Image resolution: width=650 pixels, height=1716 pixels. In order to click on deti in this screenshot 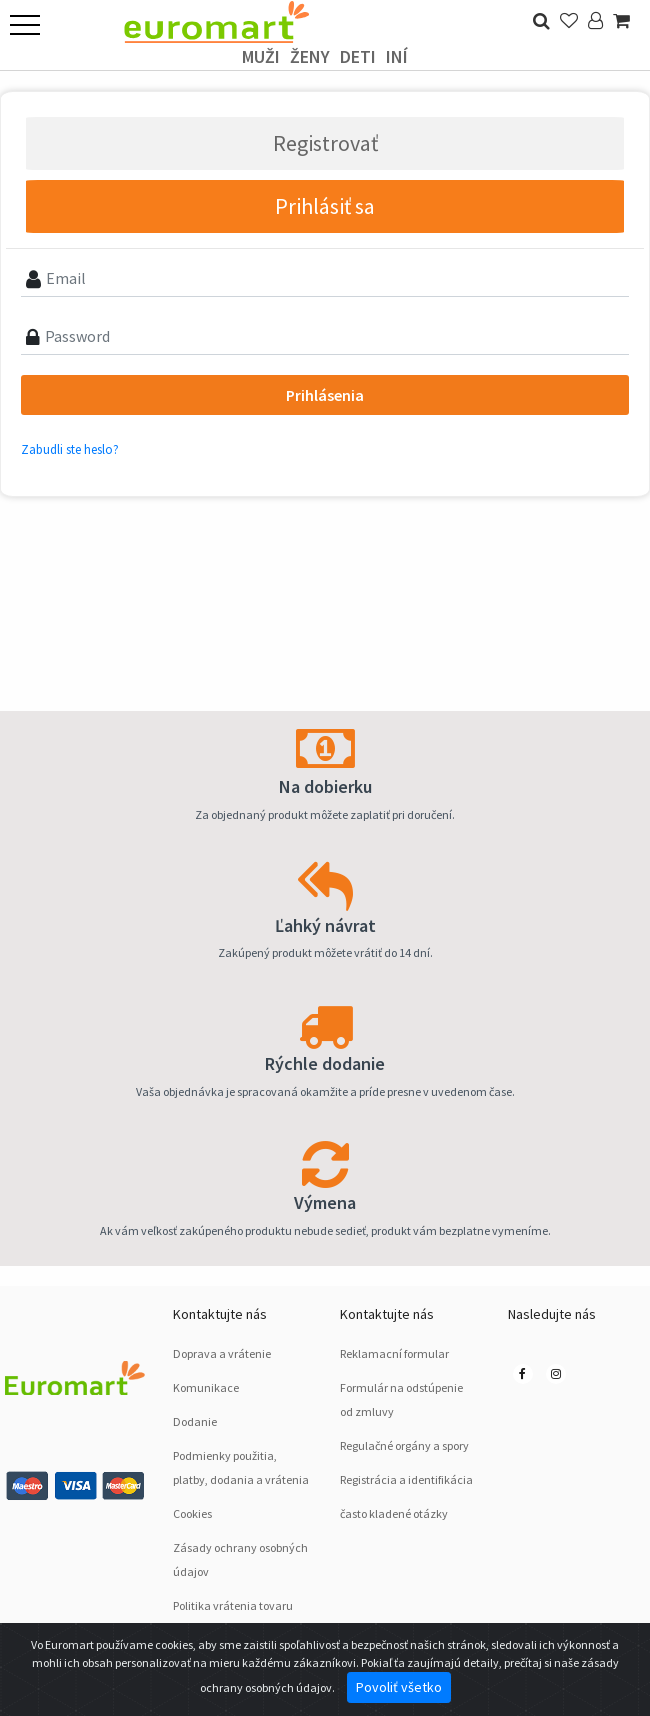, I will do `click(358, 56)`.